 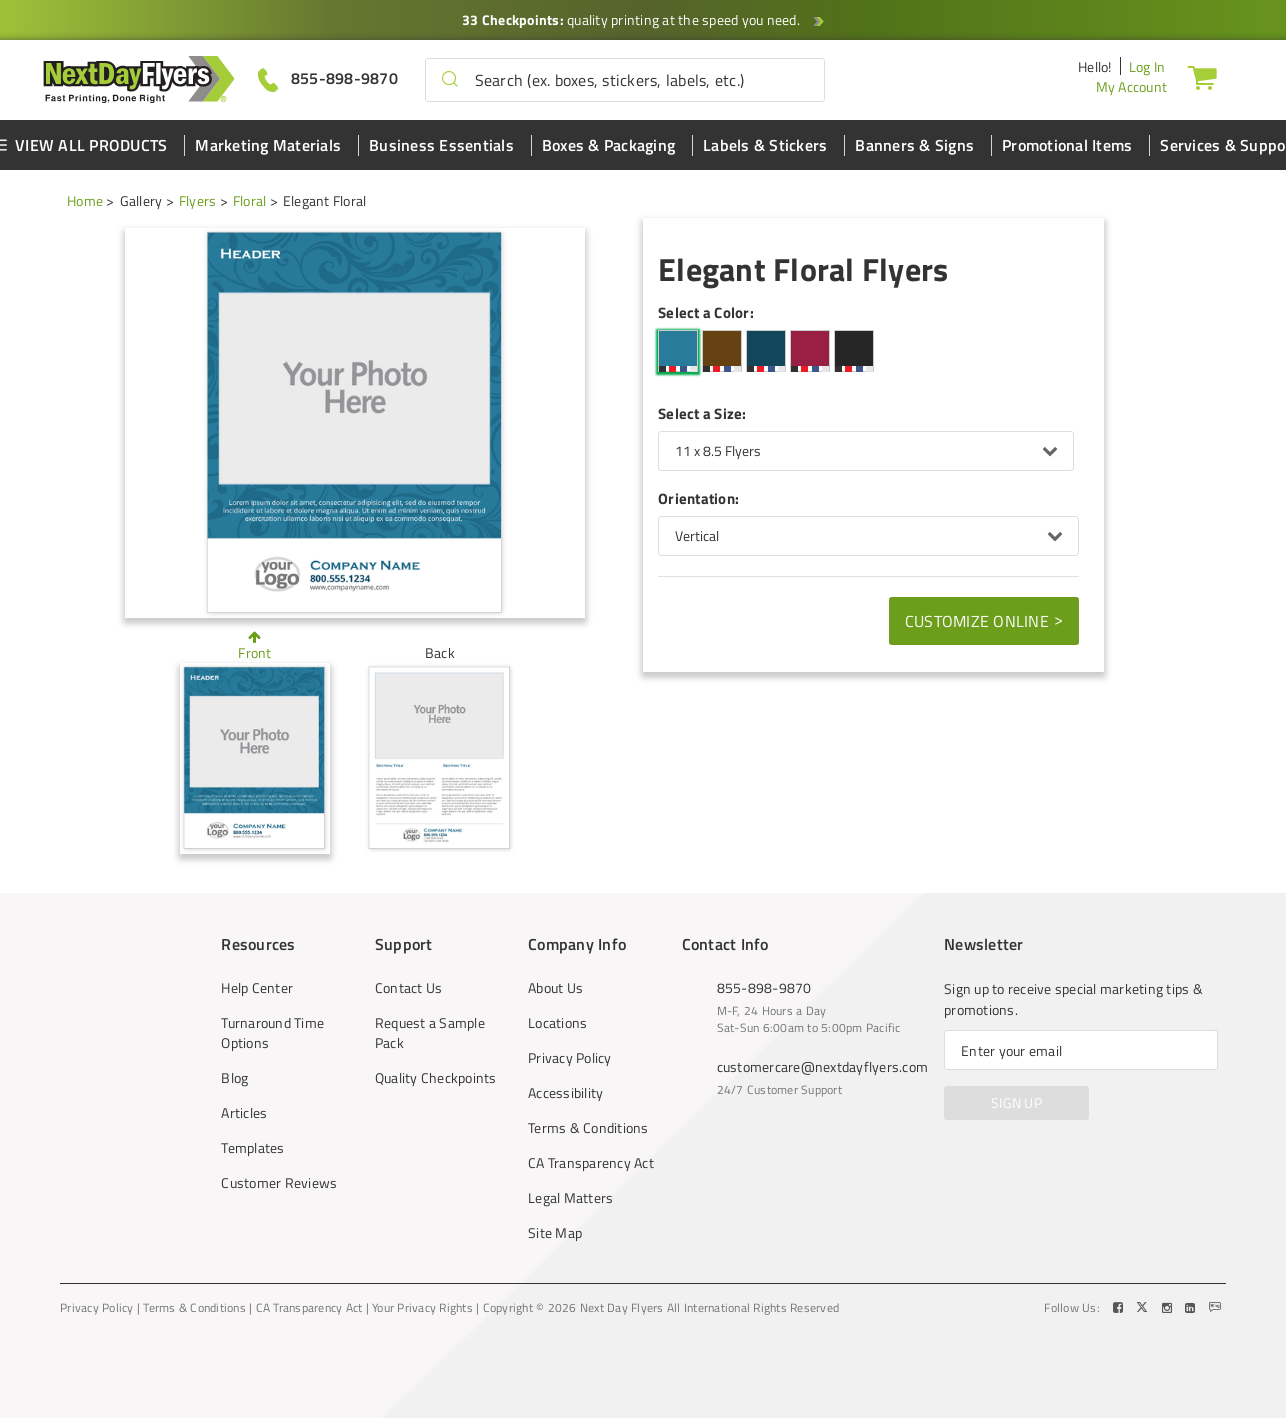 I want to click on About Us, so click(x=555, y=988).